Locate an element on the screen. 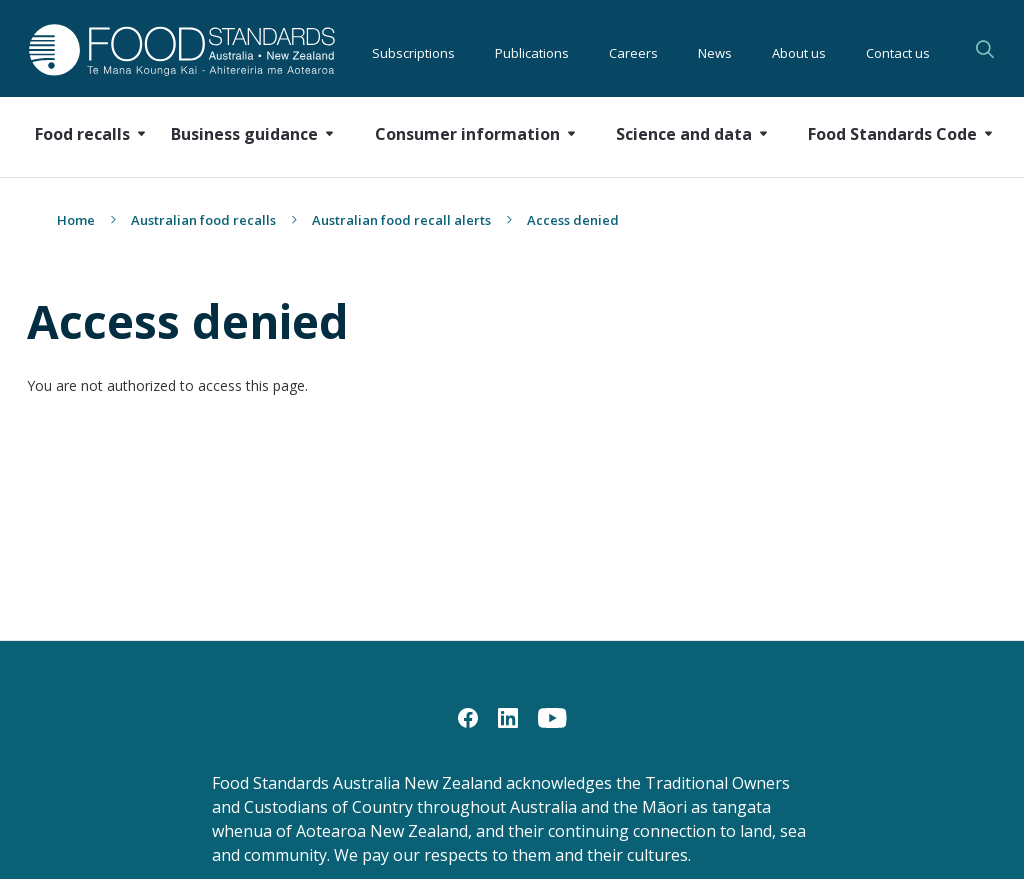  About us is located at coordinates (799, 50).